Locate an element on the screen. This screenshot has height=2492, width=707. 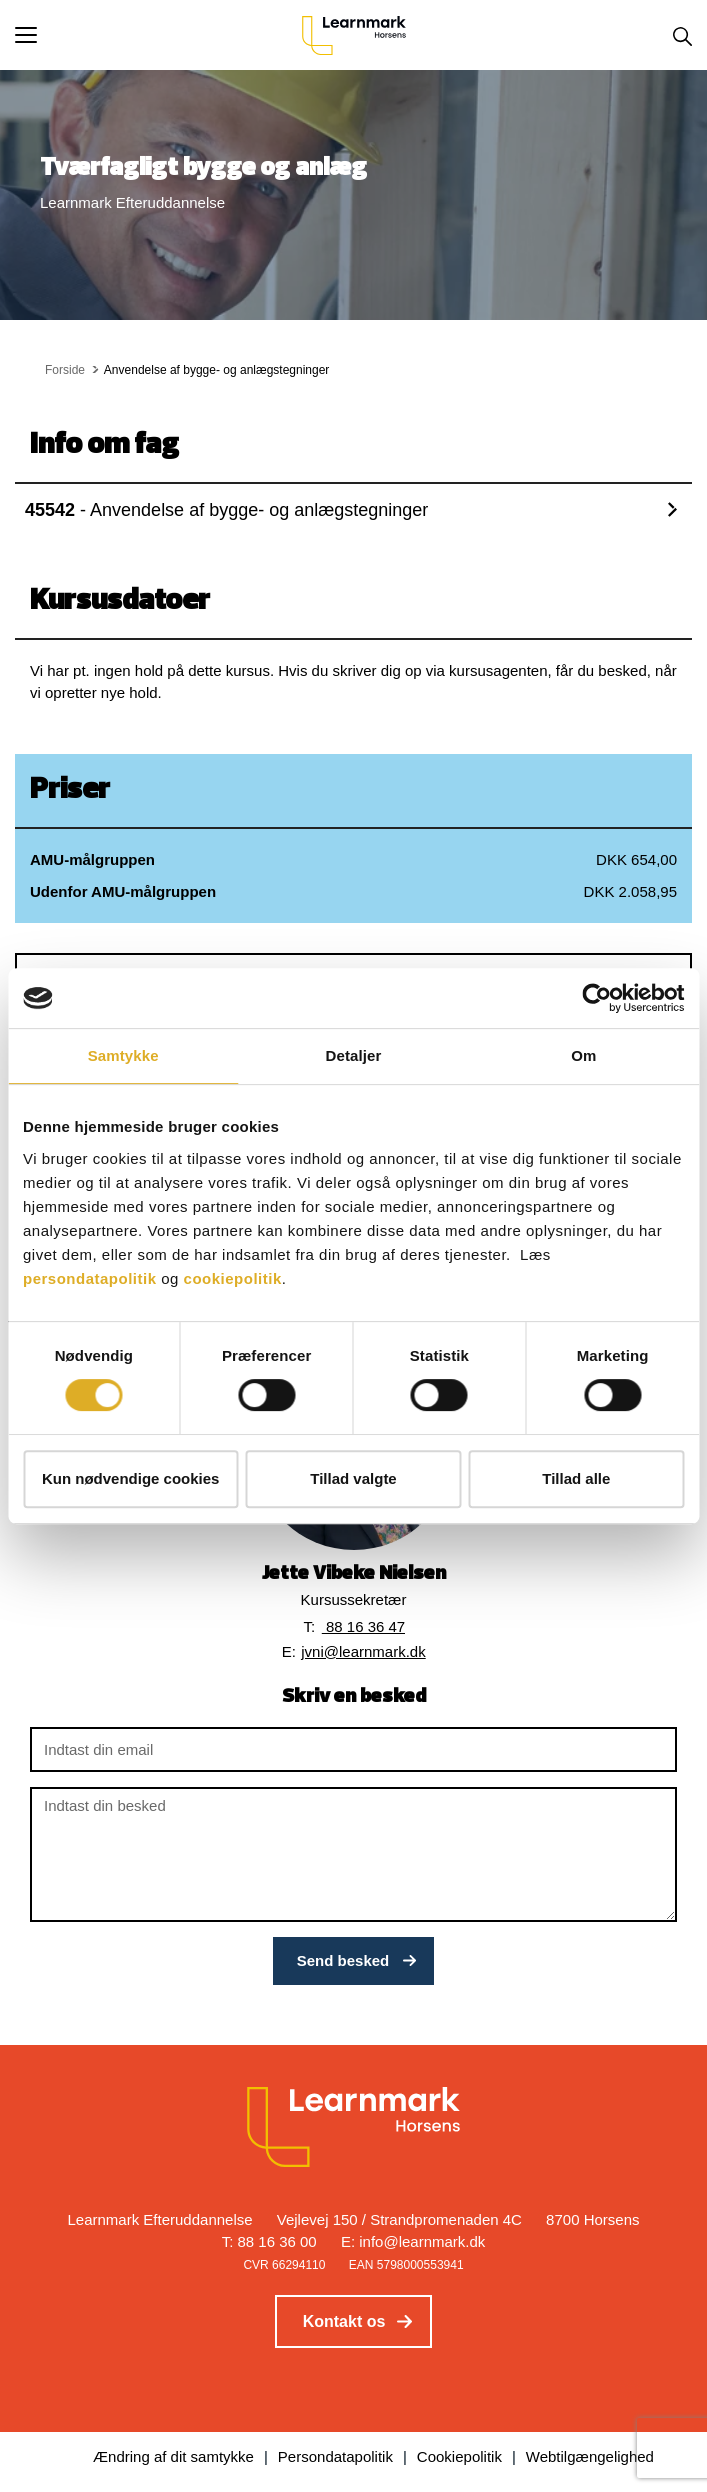
[Cookiebot af Usercentrics - åbner i et nyt vindue] is located at coordinates (596, 998).